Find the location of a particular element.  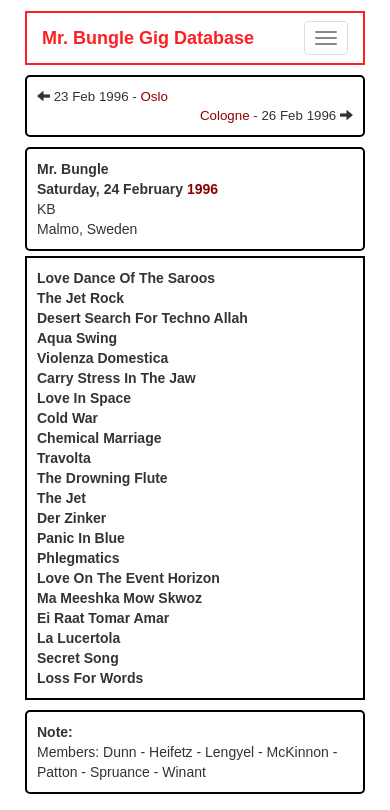

1996 is located at coordinates (202, 189).